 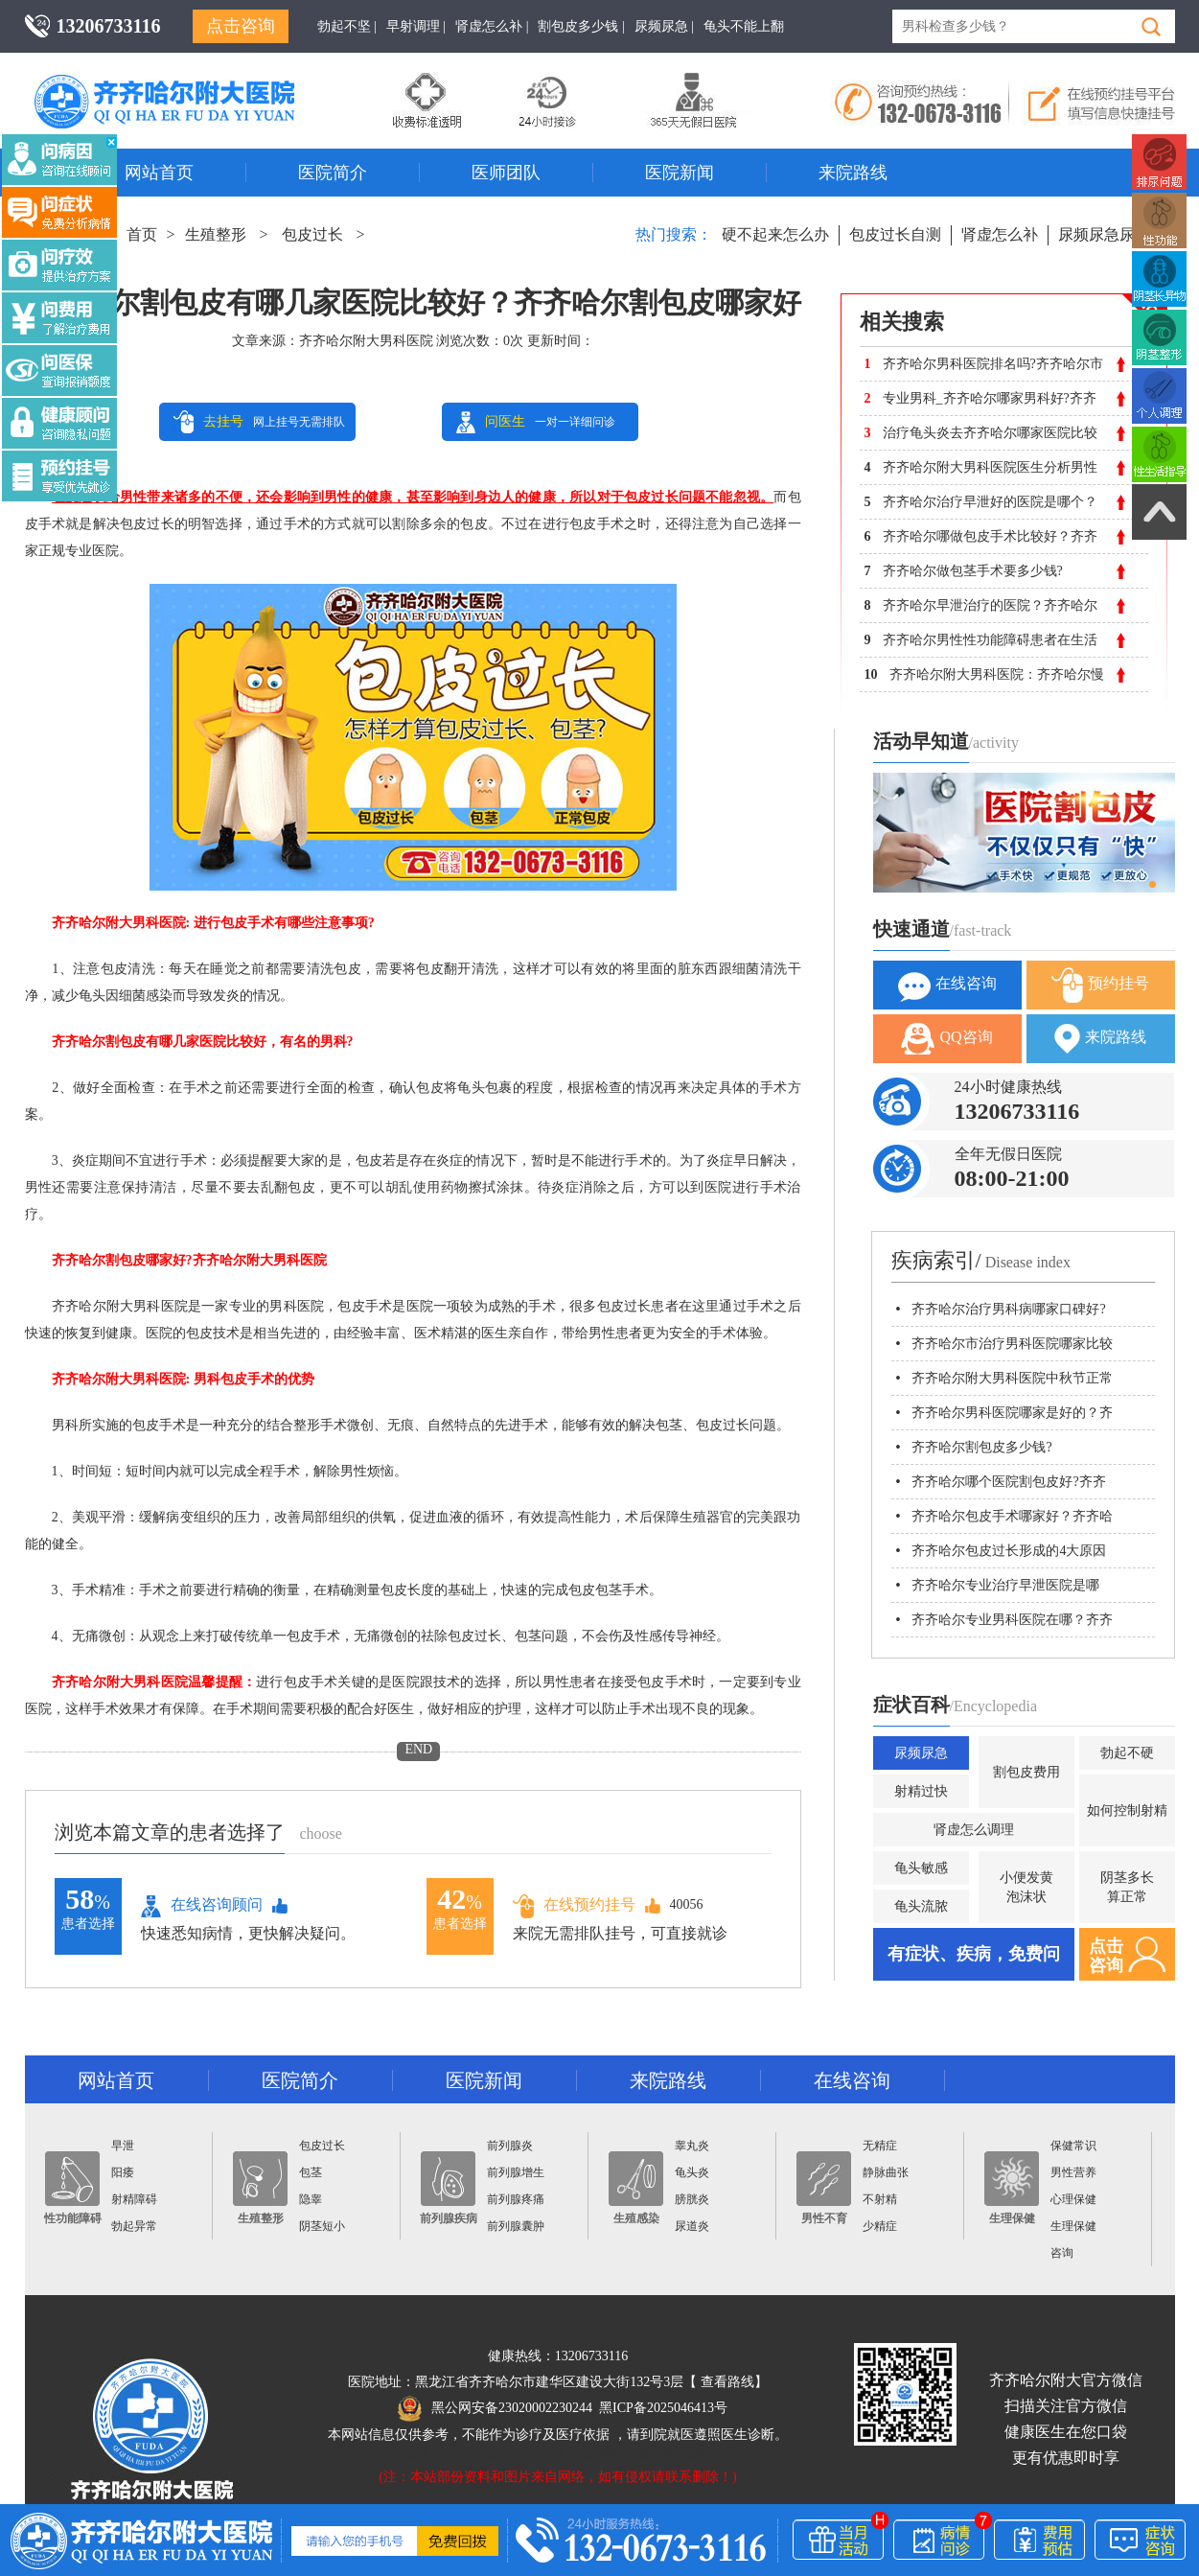 What do you see at coordinates (515, 2172) in the screenshot?
I see `前列腺增生` at bounding box center [515, 2172].